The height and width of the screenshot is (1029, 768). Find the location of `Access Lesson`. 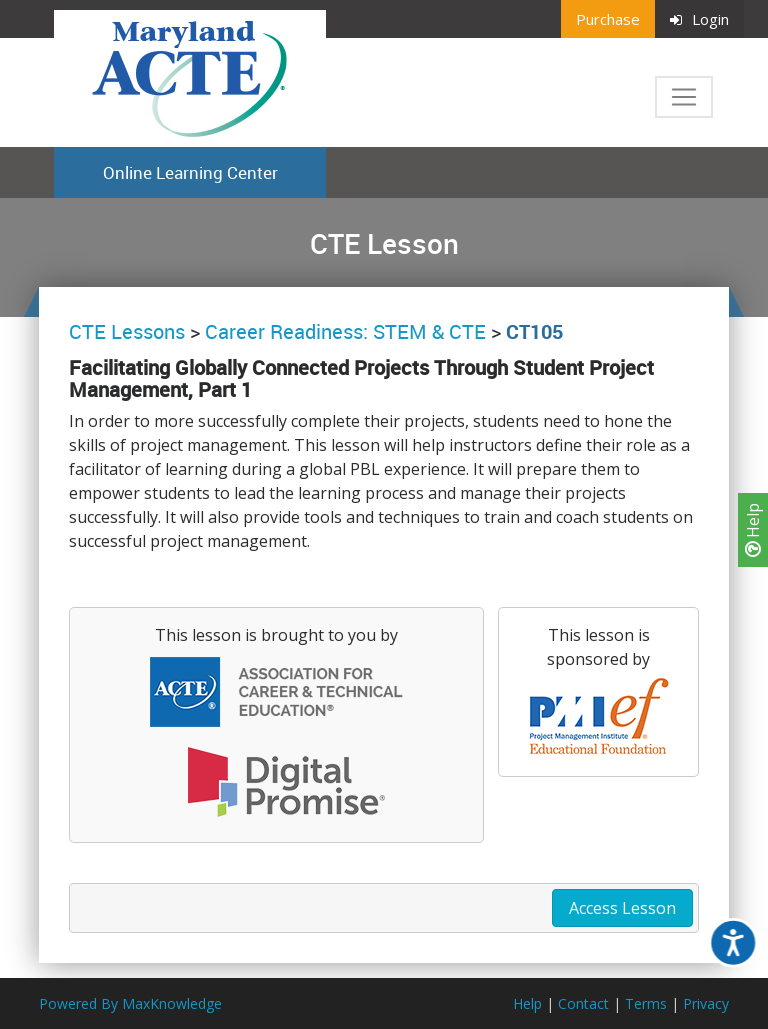

Access Lesson is located at coordinates (622, 908).